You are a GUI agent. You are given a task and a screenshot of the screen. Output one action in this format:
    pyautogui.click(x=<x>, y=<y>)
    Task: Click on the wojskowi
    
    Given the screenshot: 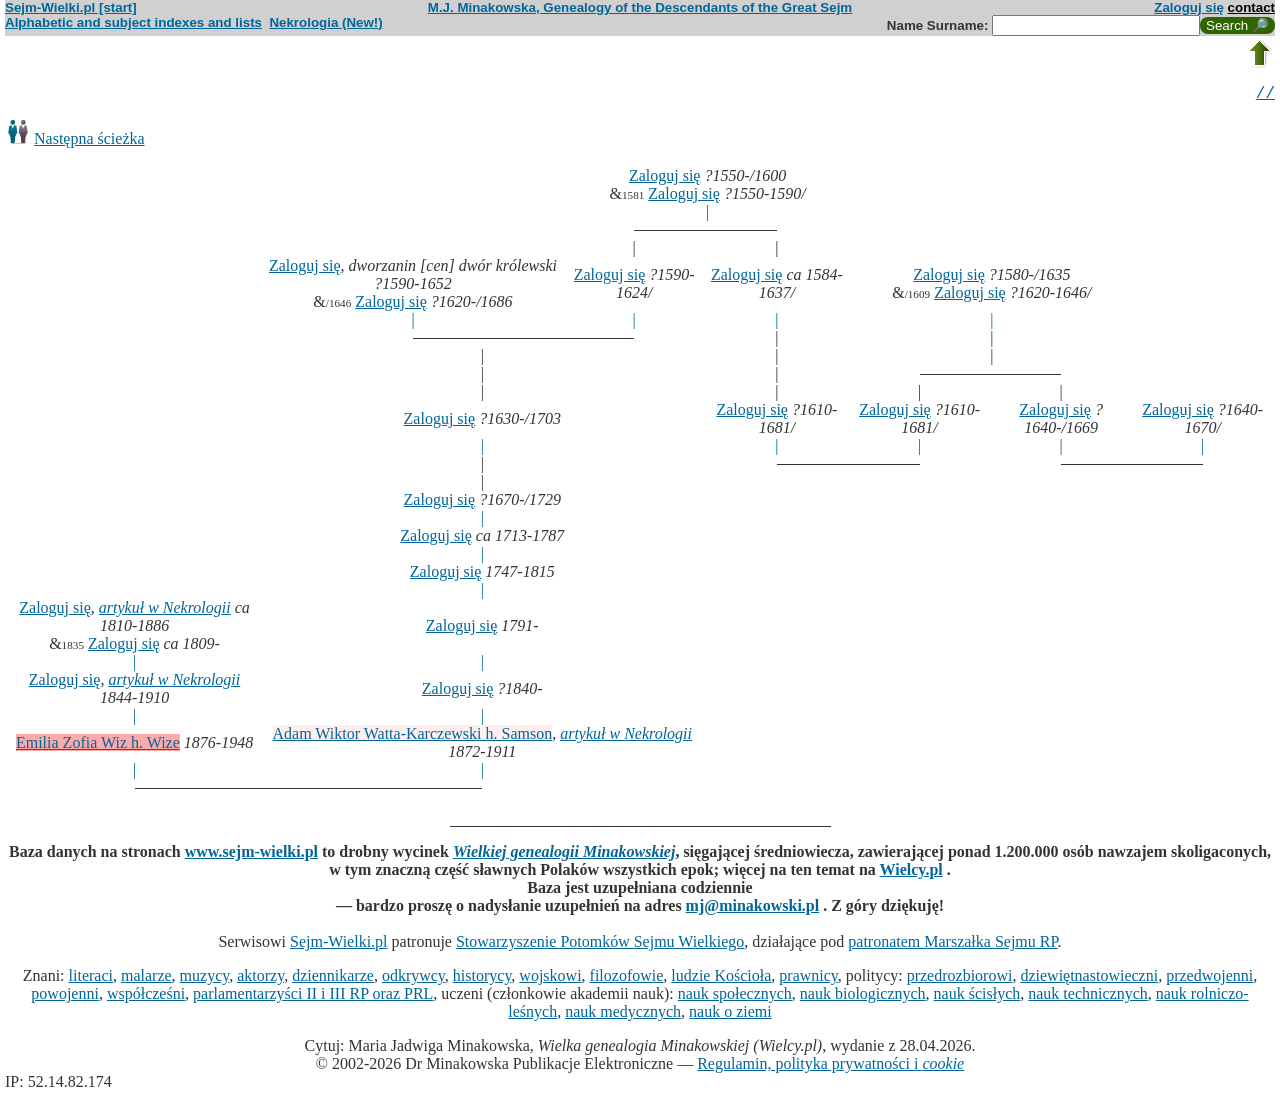 What is the action you would take?
    pyautogui.click(x=550, y=978)
    